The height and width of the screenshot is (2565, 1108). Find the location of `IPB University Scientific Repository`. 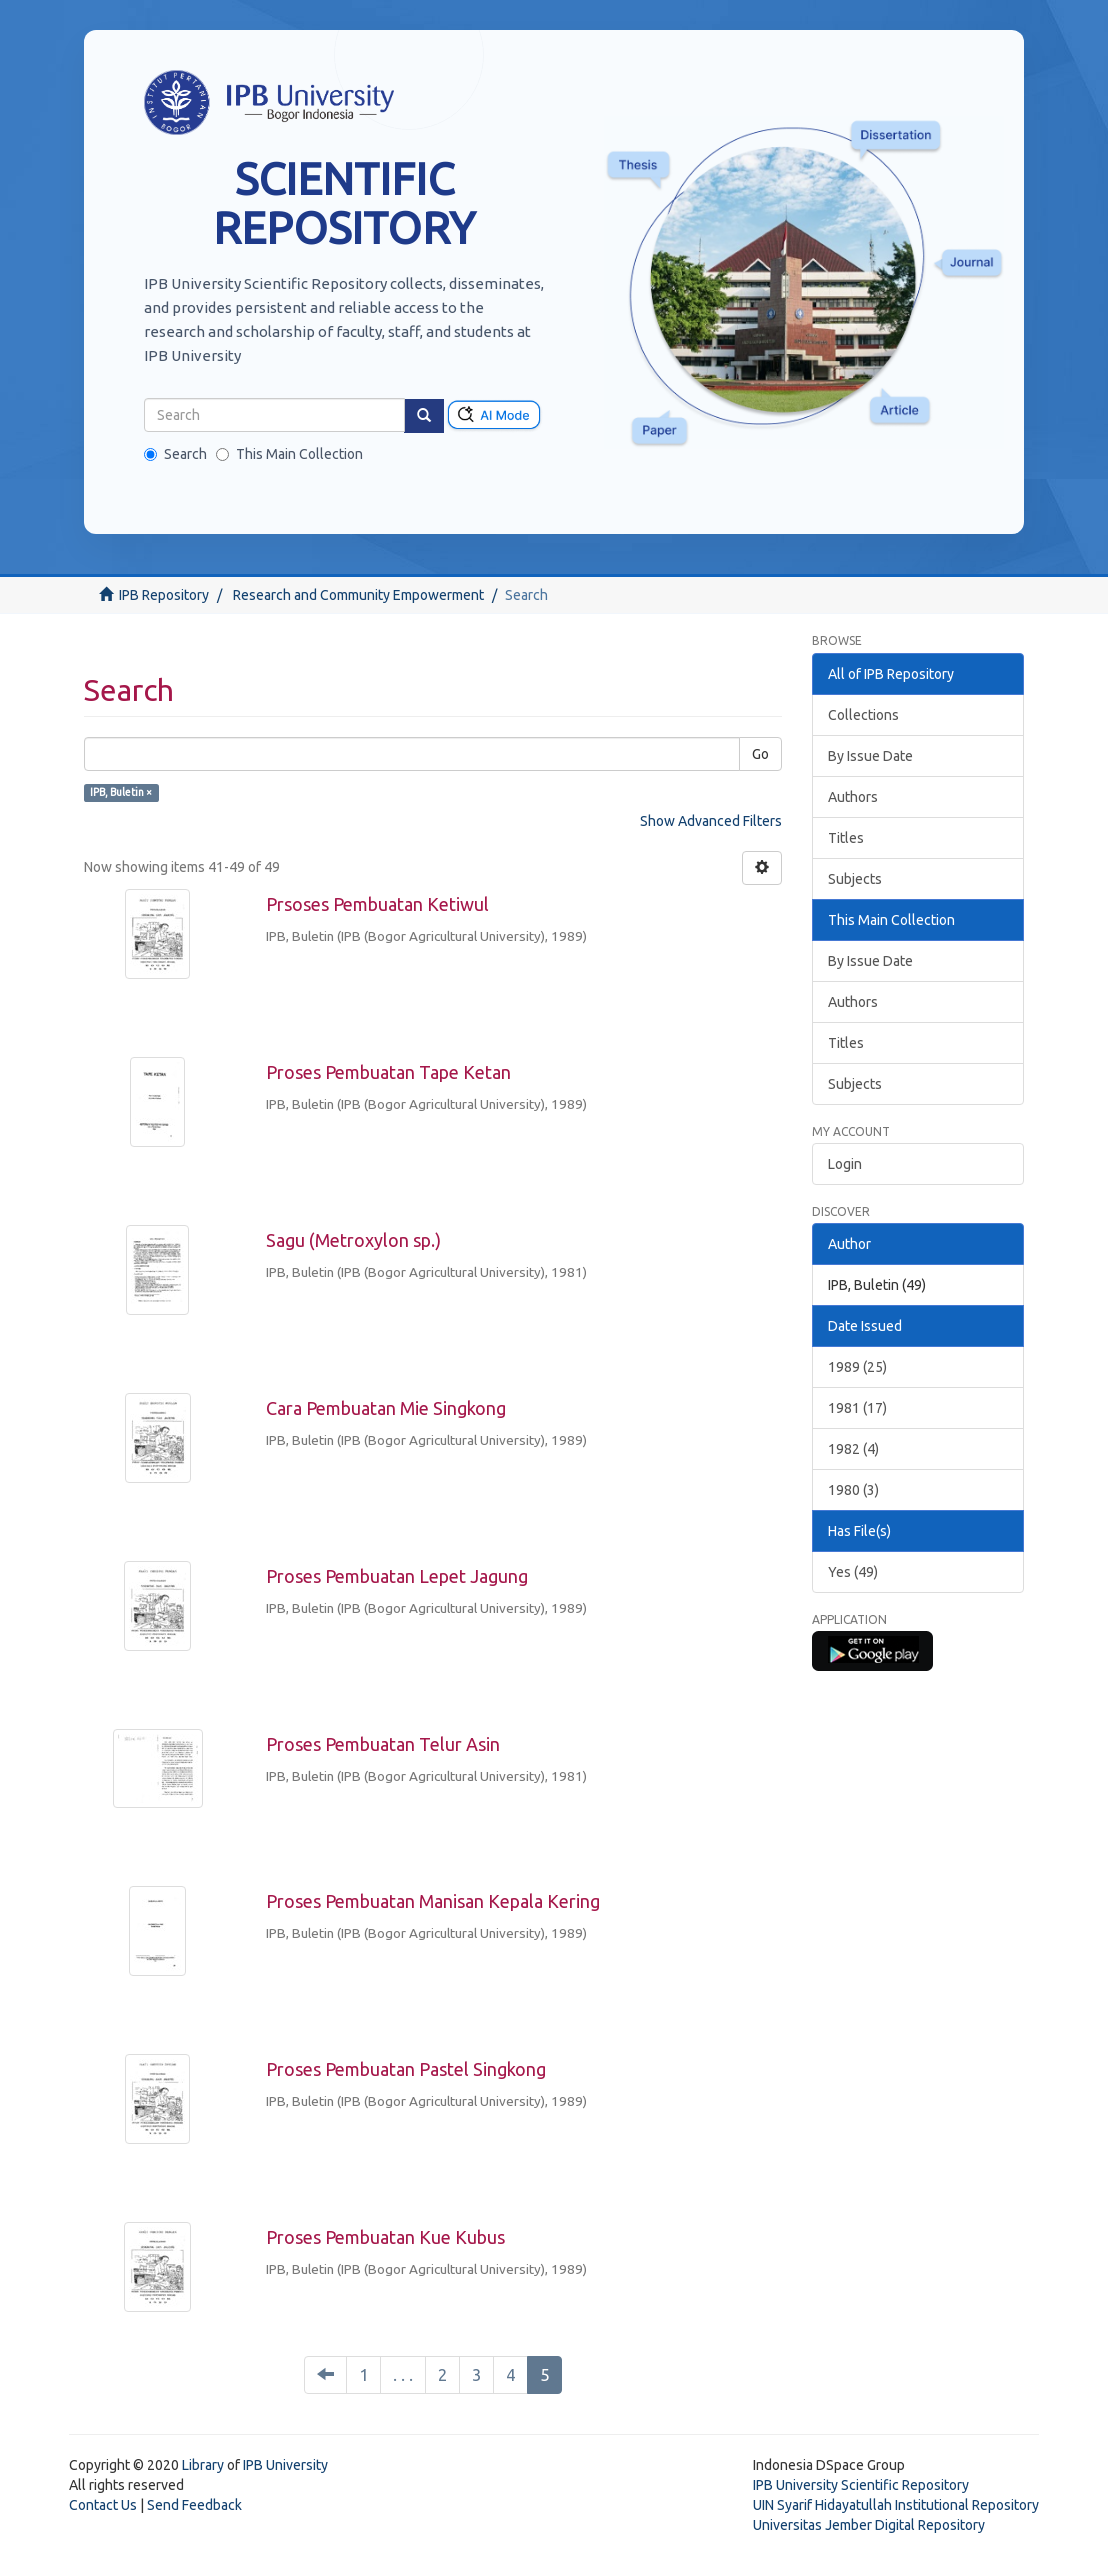

IPB University Scientific Repository is located at coordinates (861, 2485).